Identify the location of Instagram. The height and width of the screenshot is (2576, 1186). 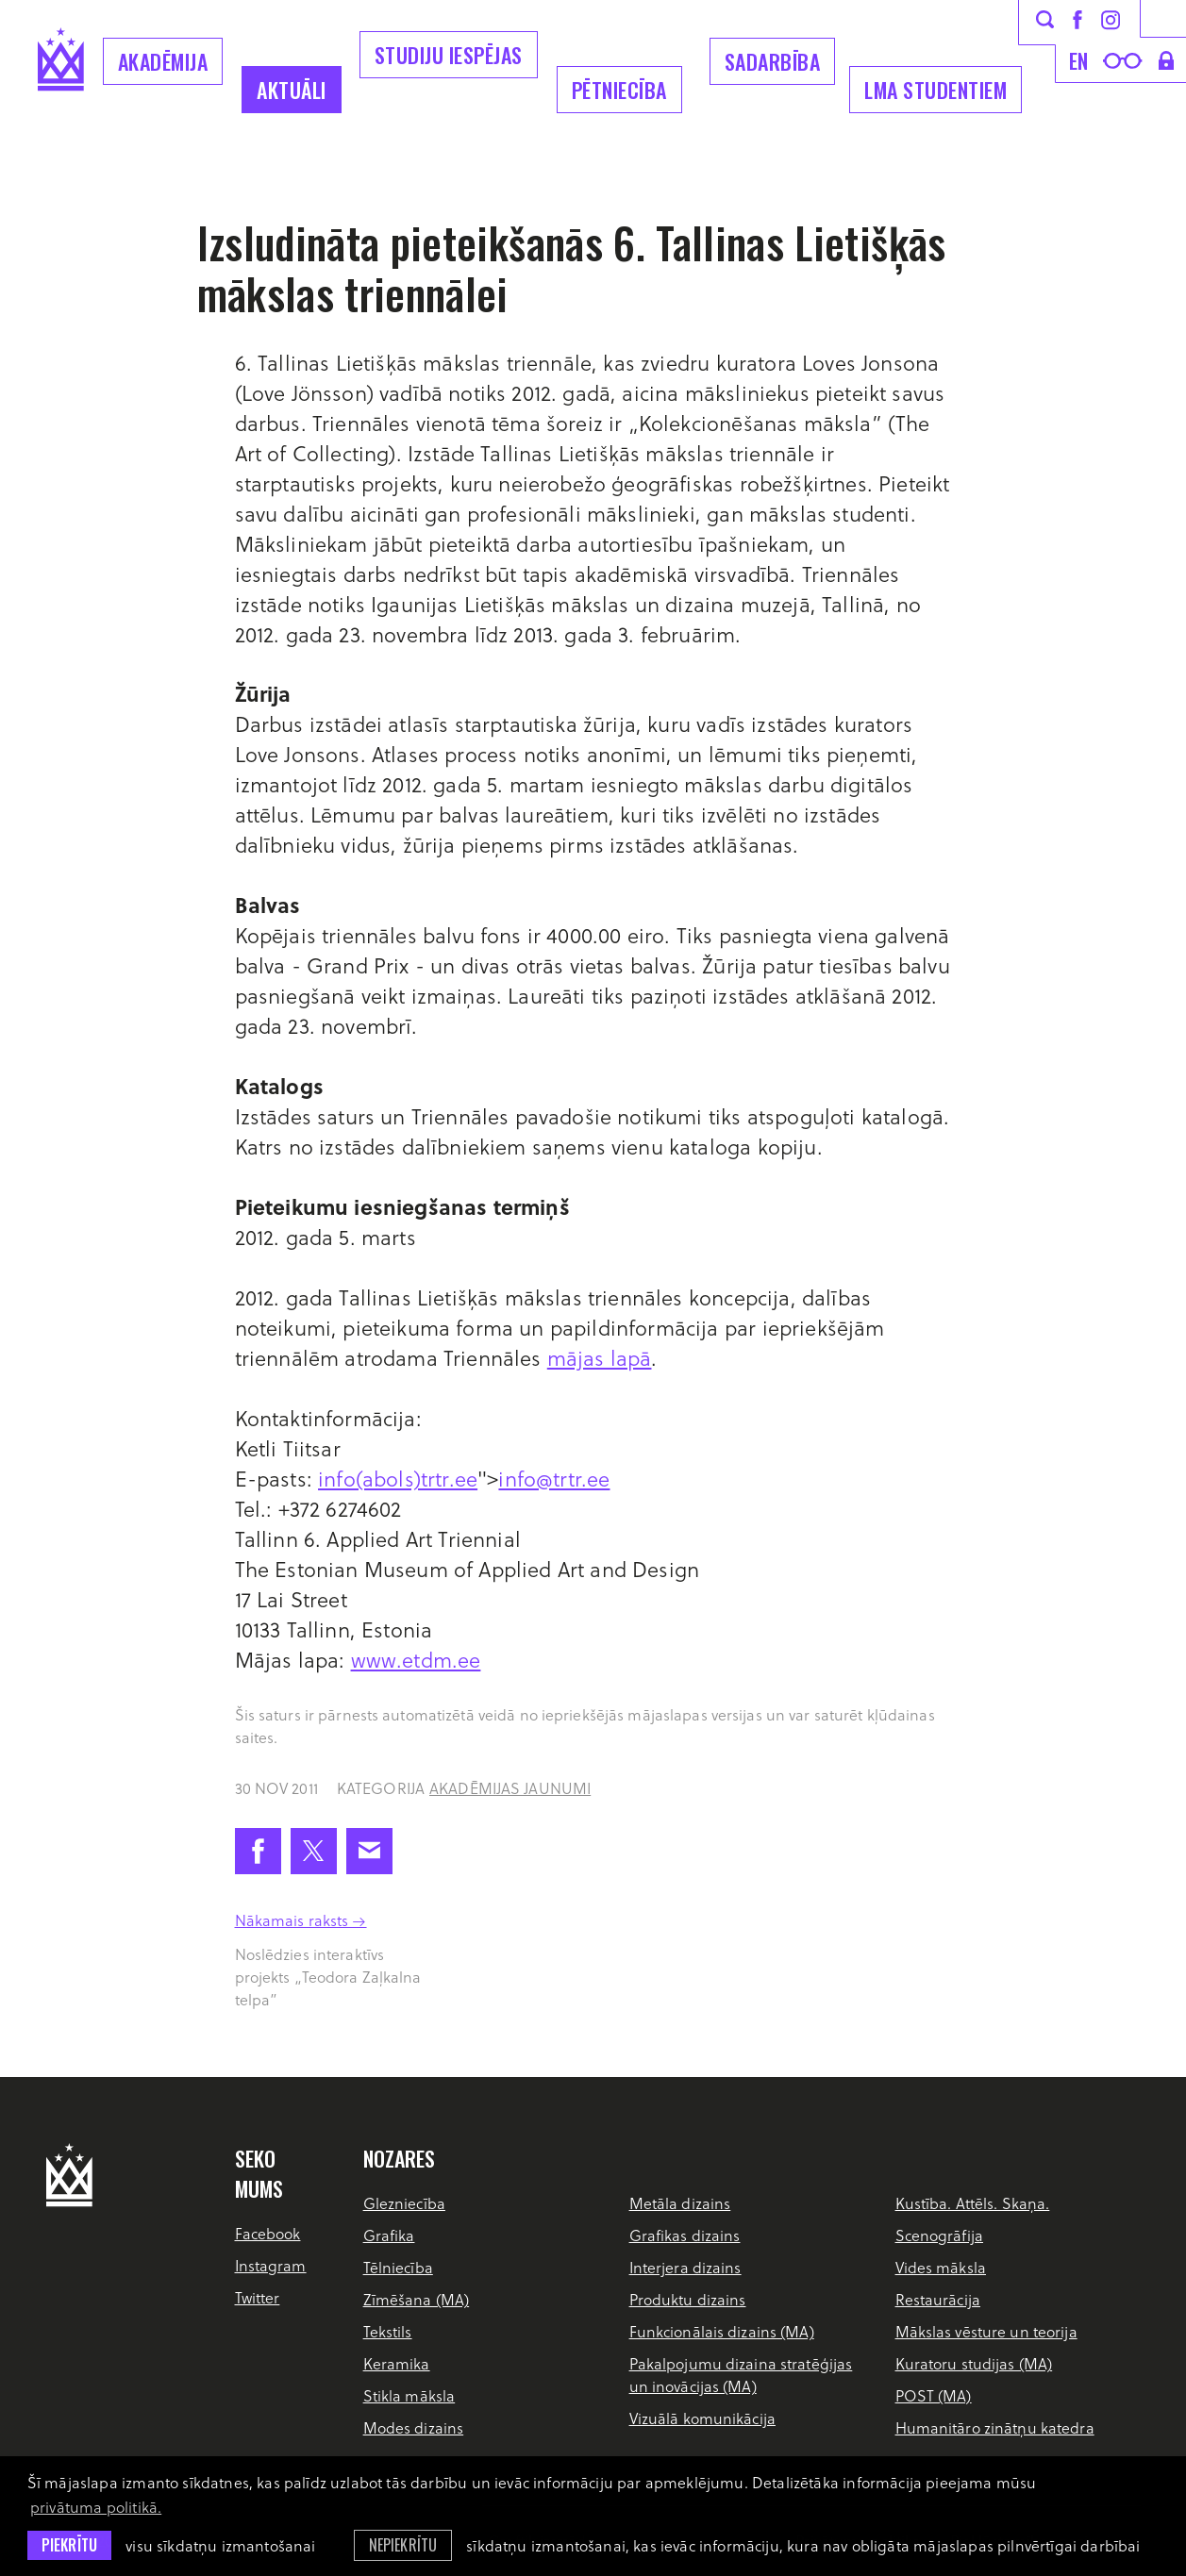
(271, 2265).